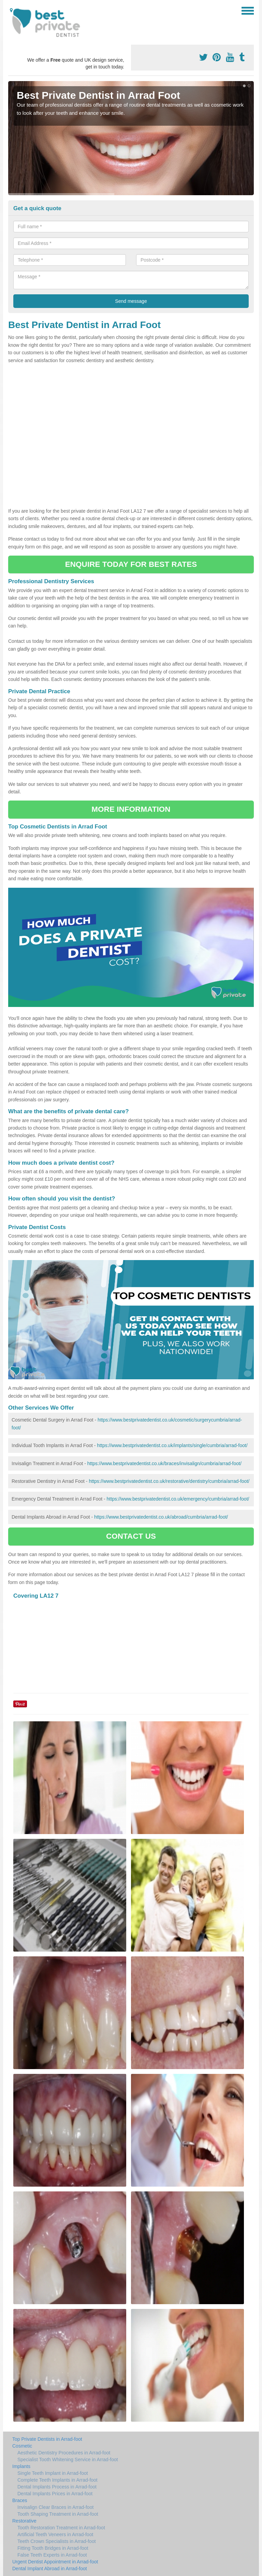  What do you see at coordinates (56, 2541) in the screenshot?
I see `Teeth Crown Specialists in Arrad-foot` at bounding box center [56, 2541].